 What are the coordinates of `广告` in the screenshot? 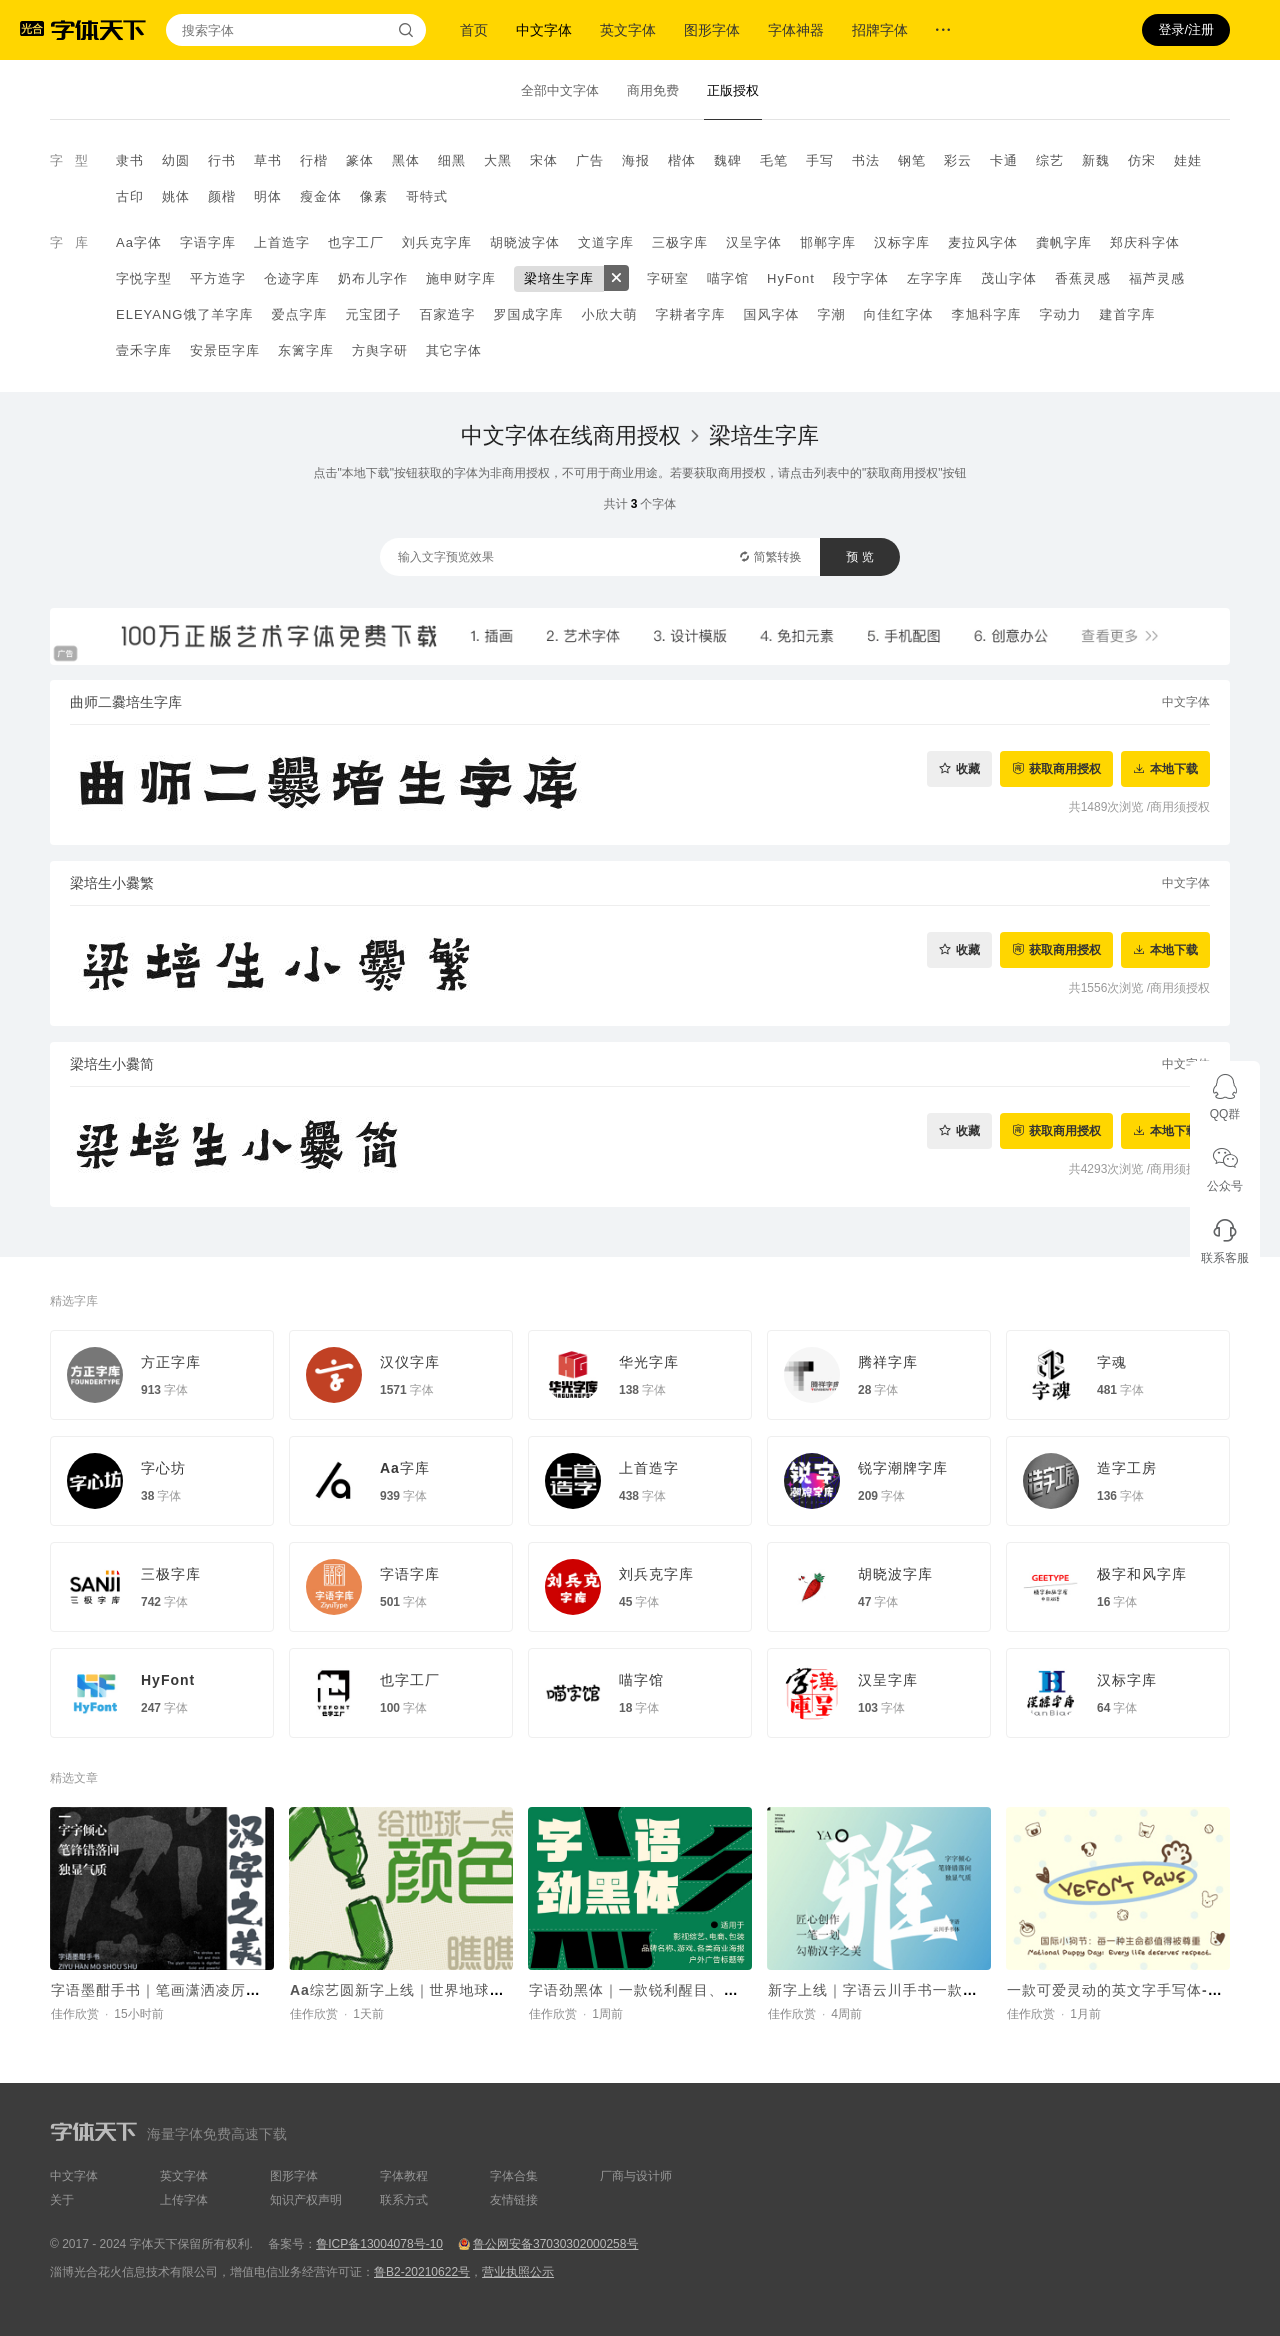 It's located at (590, 160).